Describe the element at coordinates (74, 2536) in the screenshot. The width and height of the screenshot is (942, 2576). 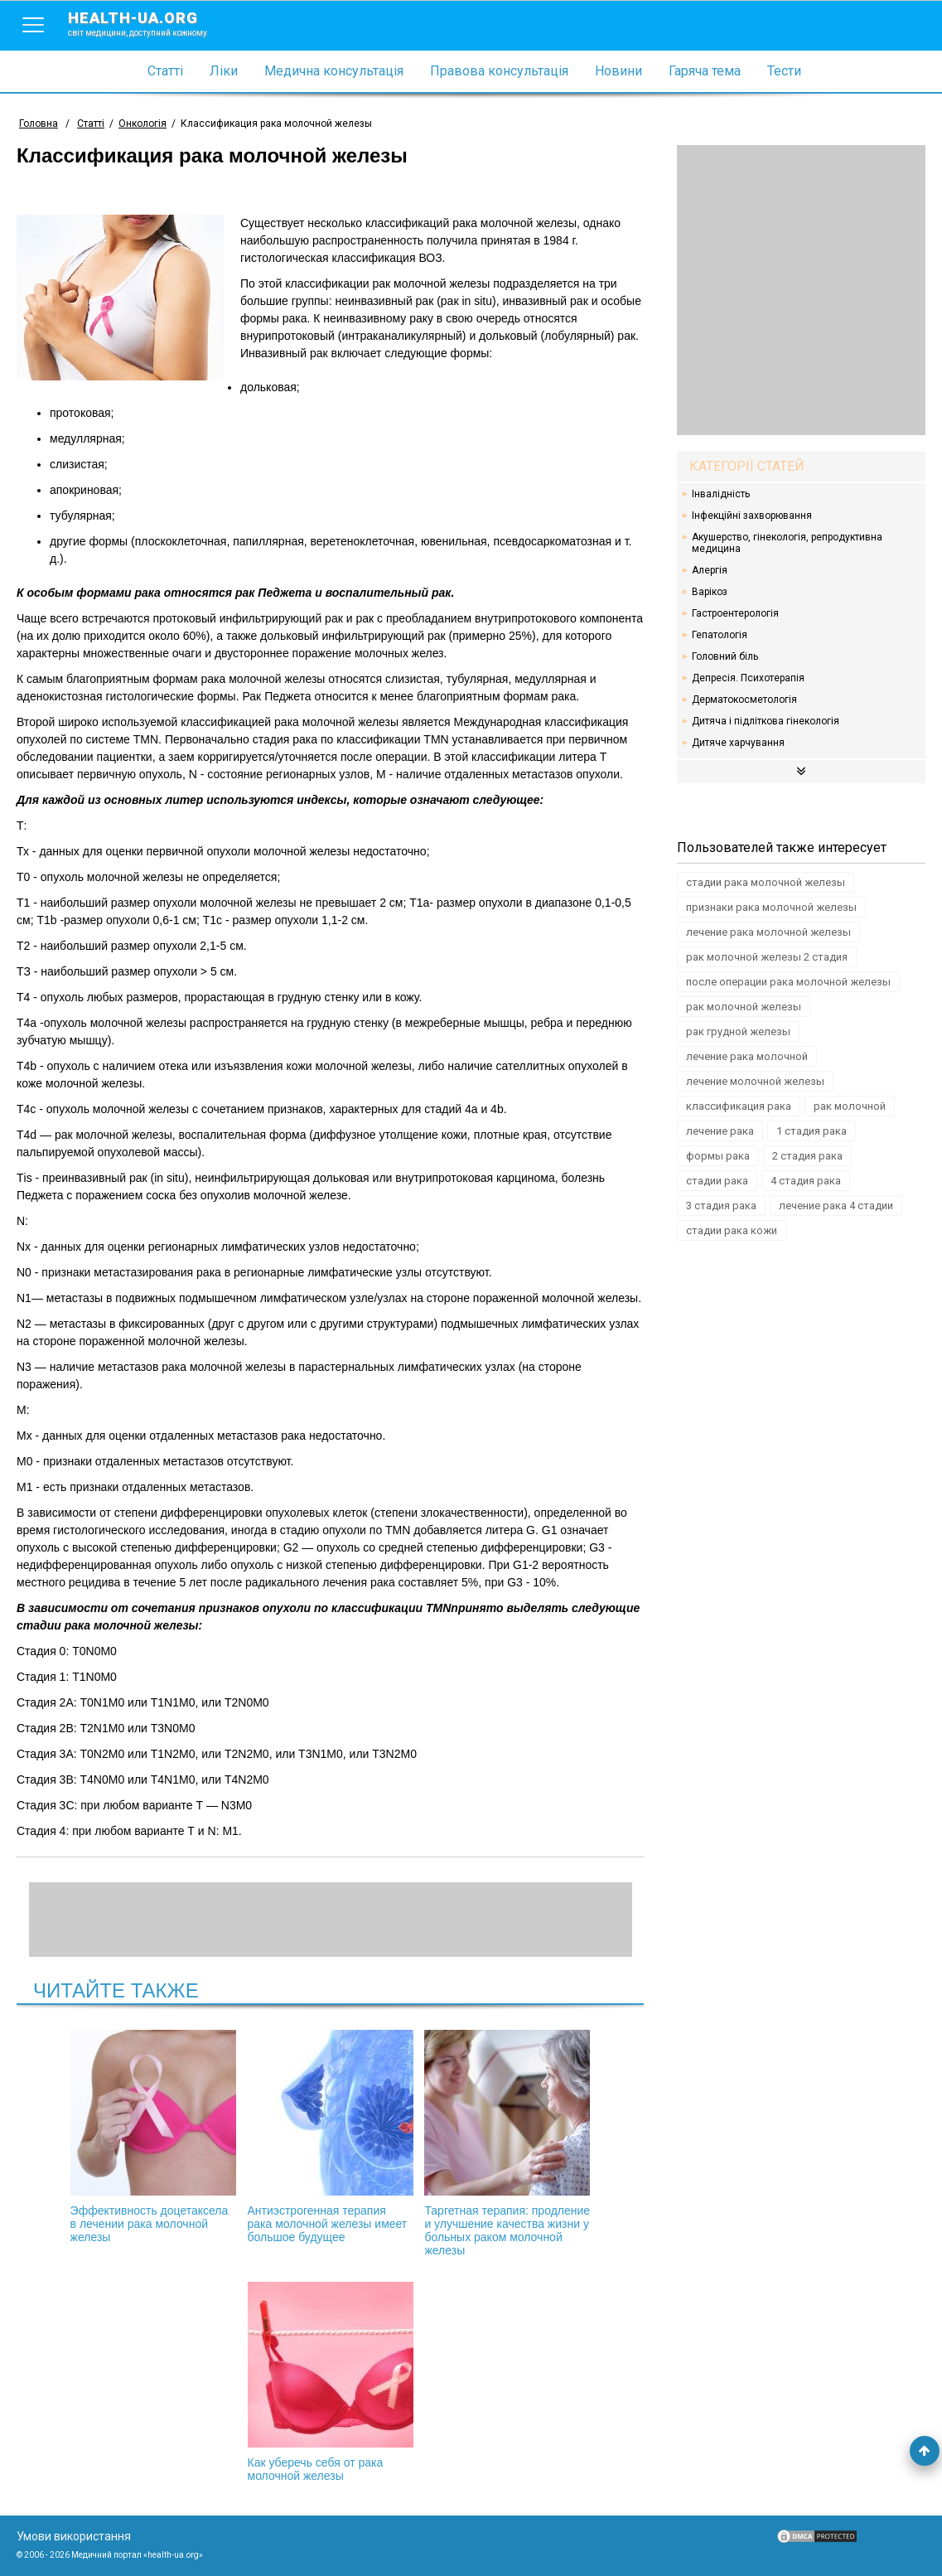
I see `Умови використання` at that location.